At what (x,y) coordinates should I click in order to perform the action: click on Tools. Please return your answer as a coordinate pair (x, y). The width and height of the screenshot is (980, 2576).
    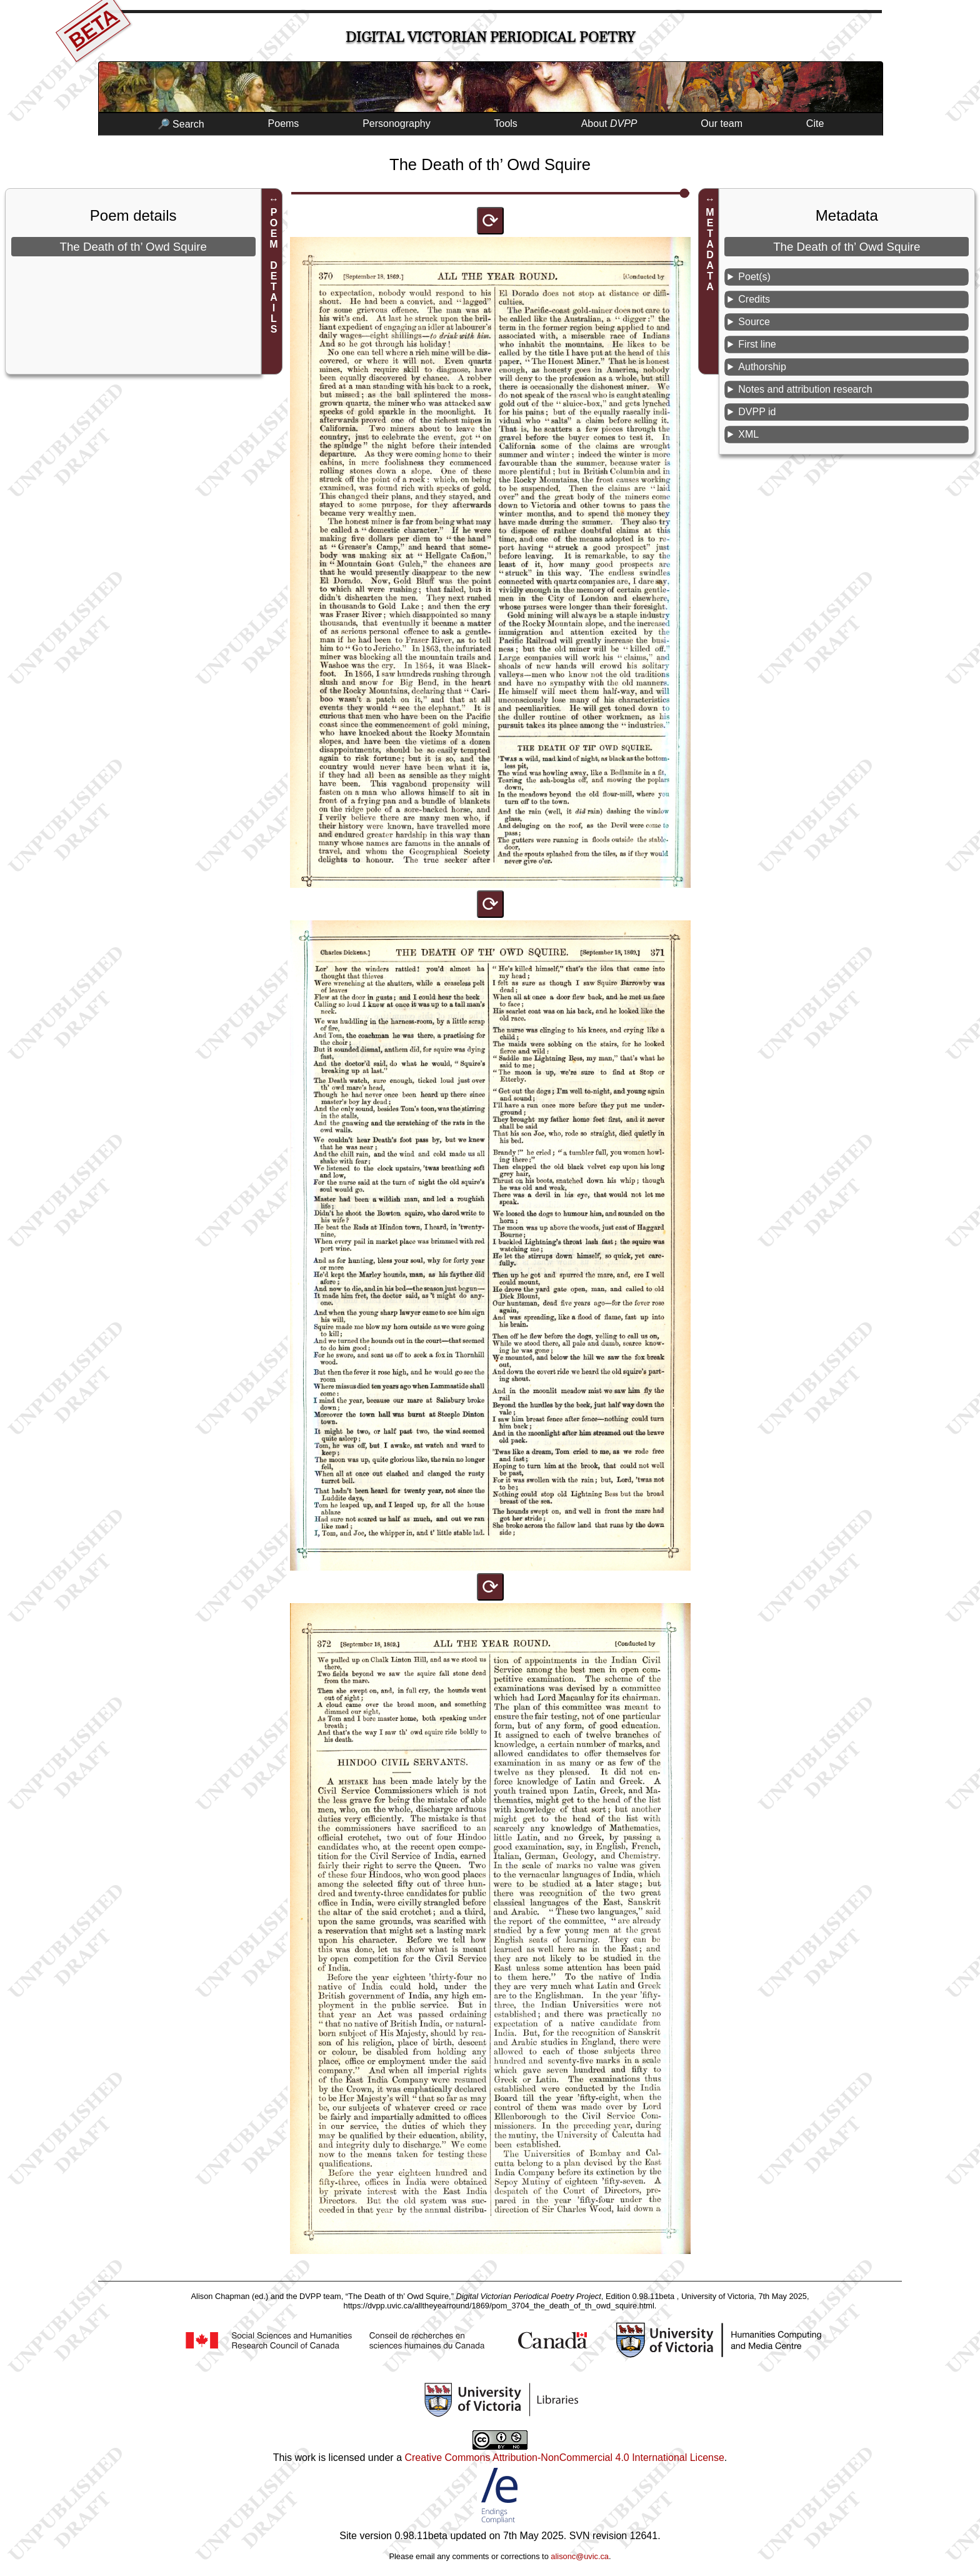
    Looking at the image, I should click on (506, 123).